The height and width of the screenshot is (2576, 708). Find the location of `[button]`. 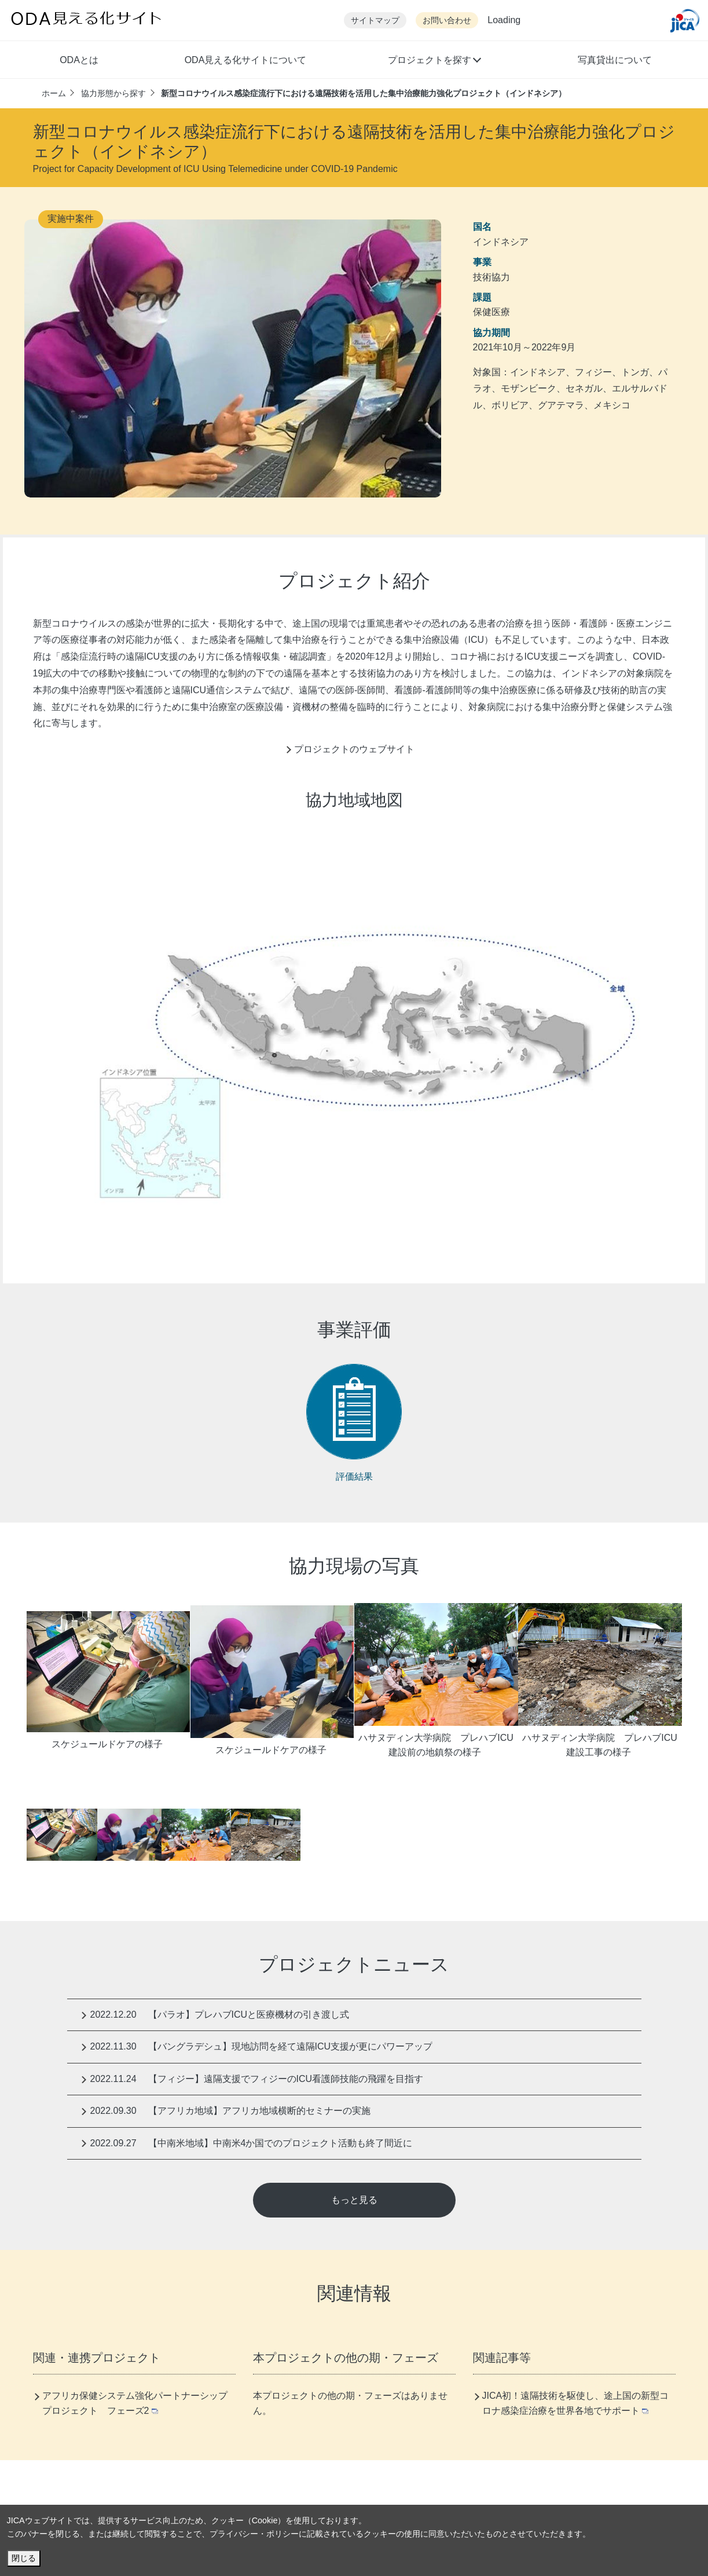

[button] is located at coordinates (434, 61).